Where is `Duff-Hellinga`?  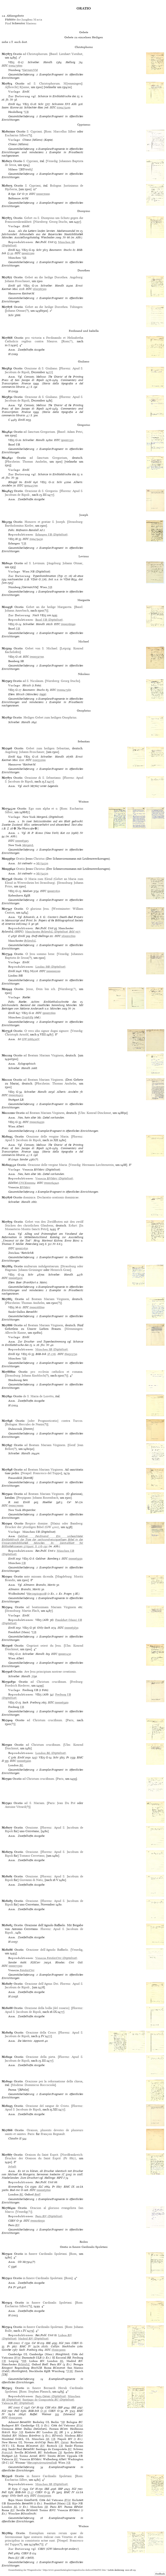
Duff-Hellinga is located at coordinates (40, 936).